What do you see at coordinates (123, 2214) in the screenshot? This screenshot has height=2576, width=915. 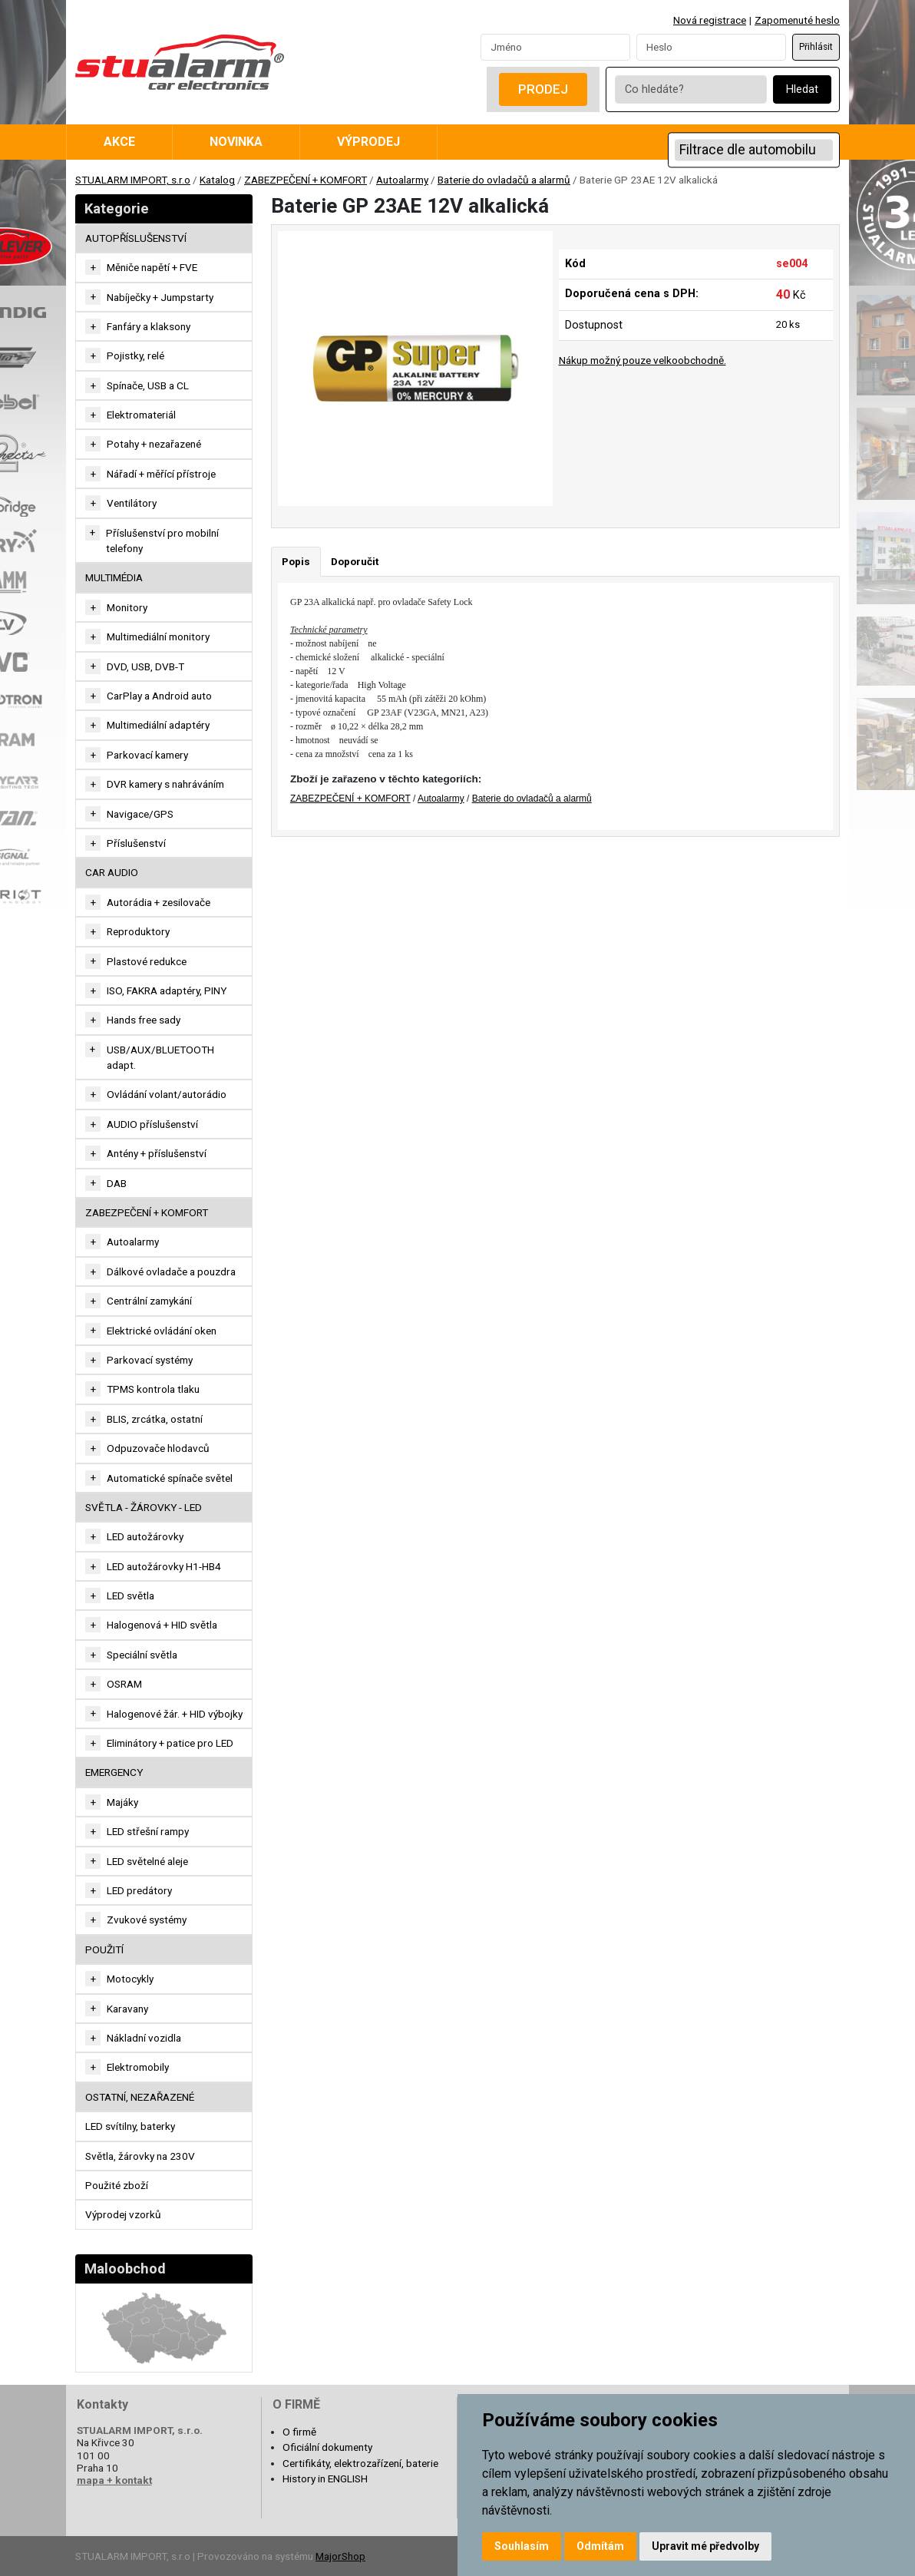 I see `Výprodej vzorků` at bounding box center [123, 2214].